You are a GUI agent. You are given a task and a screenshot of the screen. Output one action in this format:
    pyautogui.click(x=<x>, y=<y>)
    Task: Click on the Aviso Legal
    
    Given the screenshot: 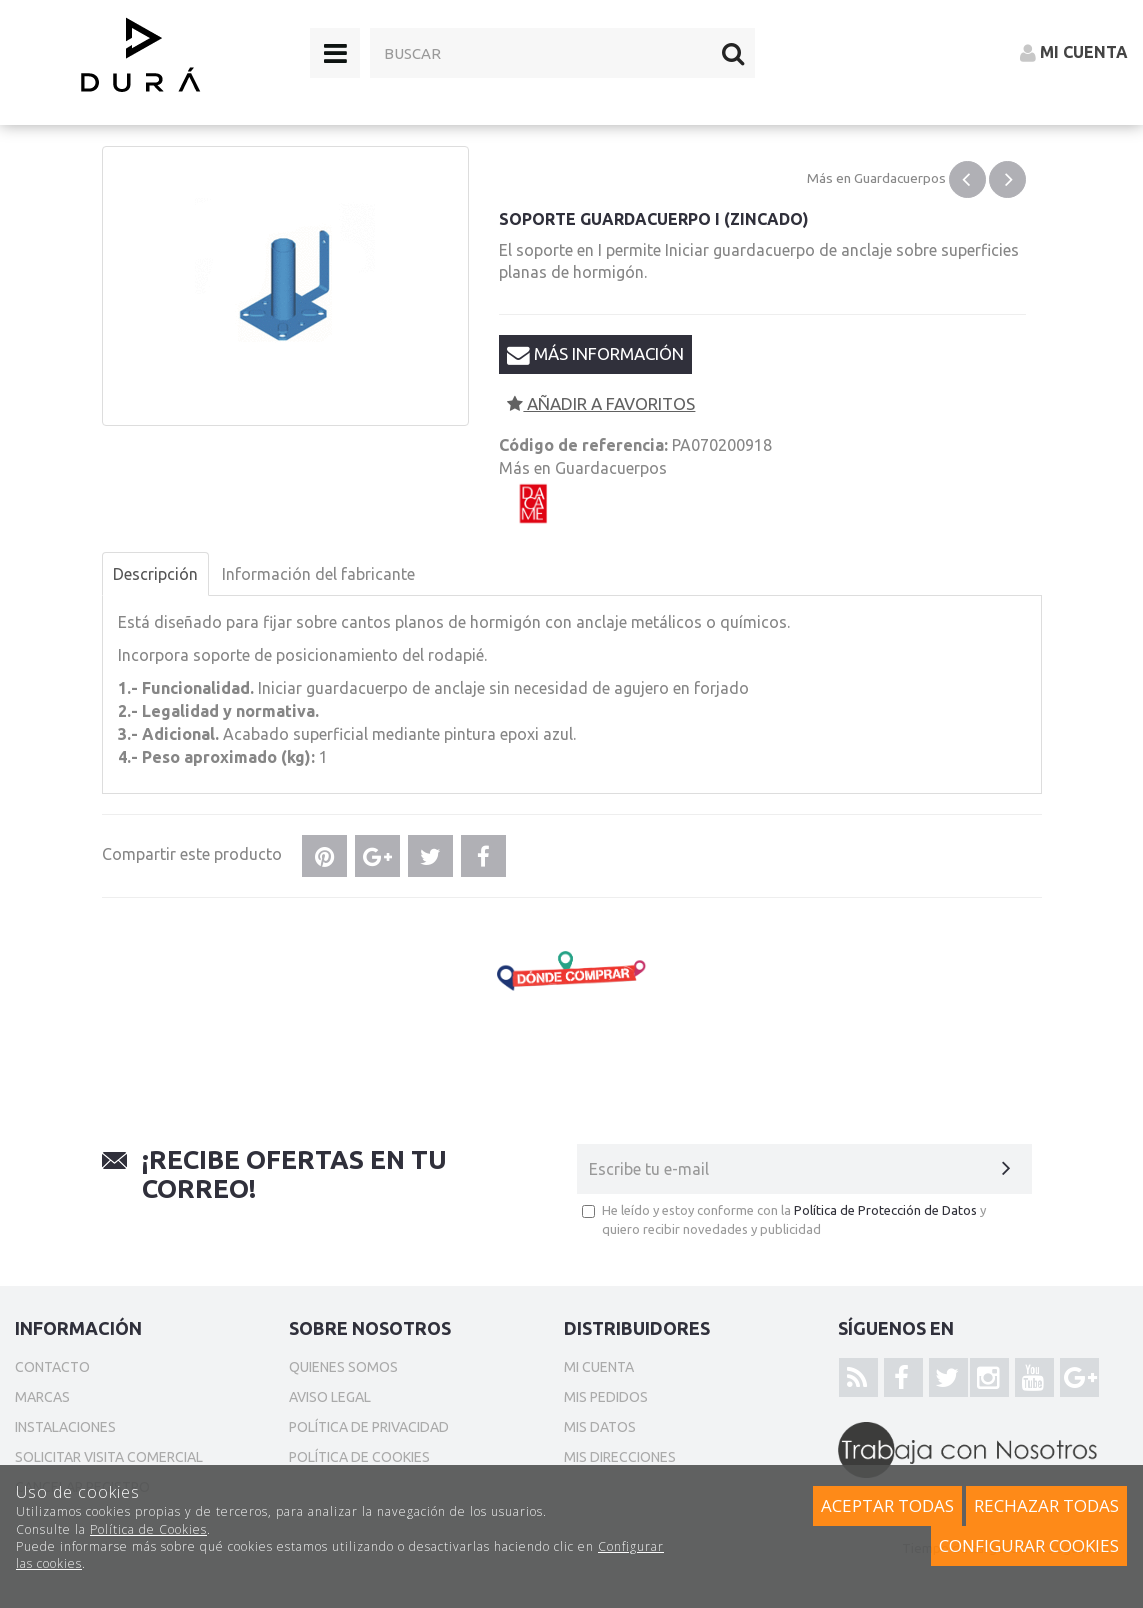 What is the action you would take?
    pyautogui.click(x=330, y=1397)
    